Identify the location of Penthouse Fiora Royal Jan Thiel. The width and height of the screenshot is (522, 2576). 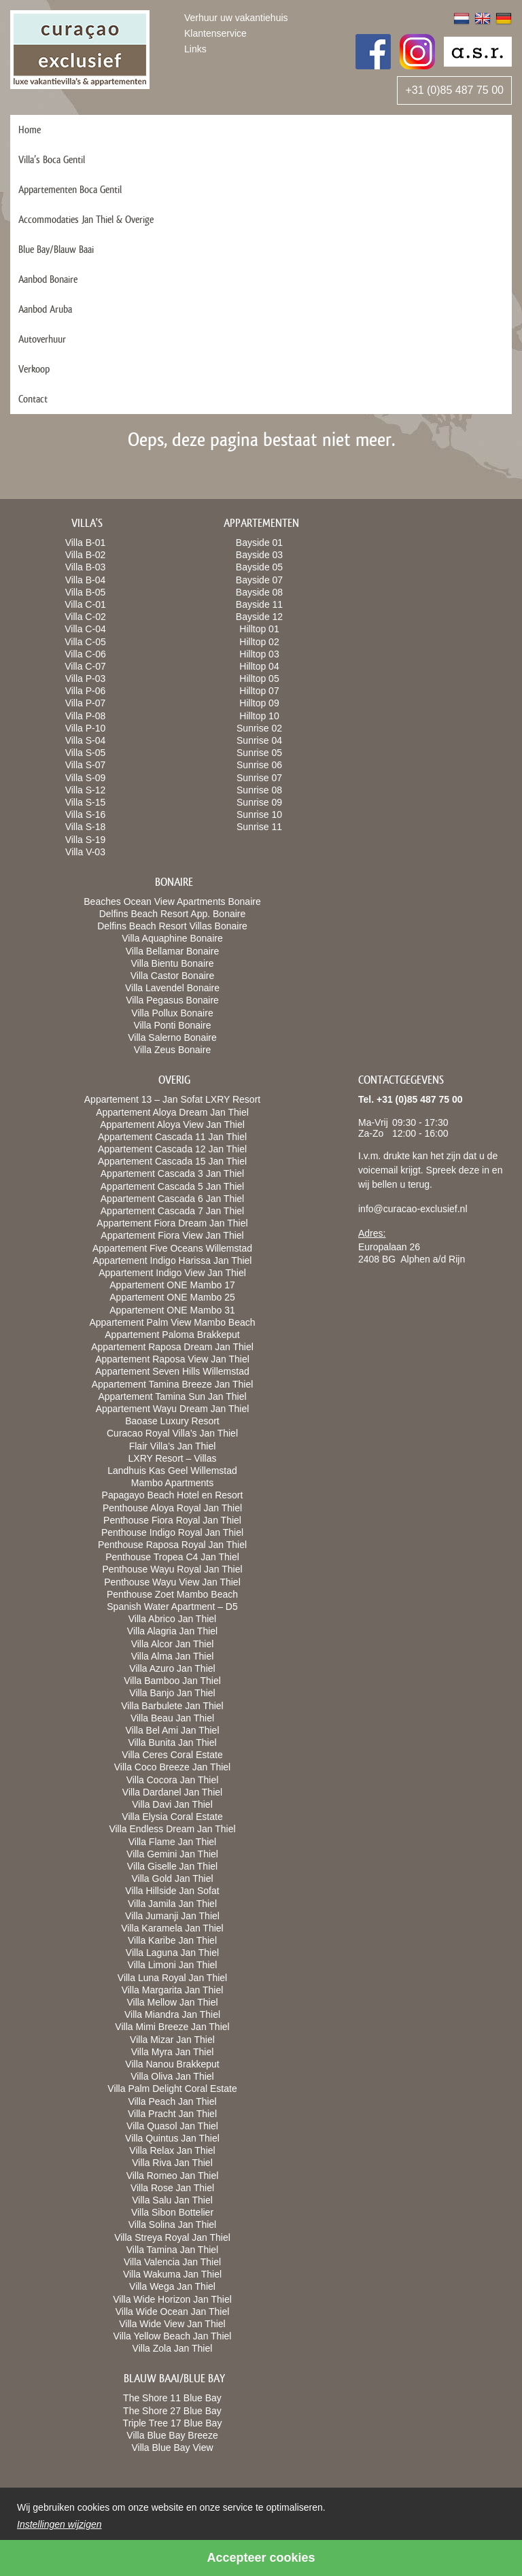
(172, 1520).